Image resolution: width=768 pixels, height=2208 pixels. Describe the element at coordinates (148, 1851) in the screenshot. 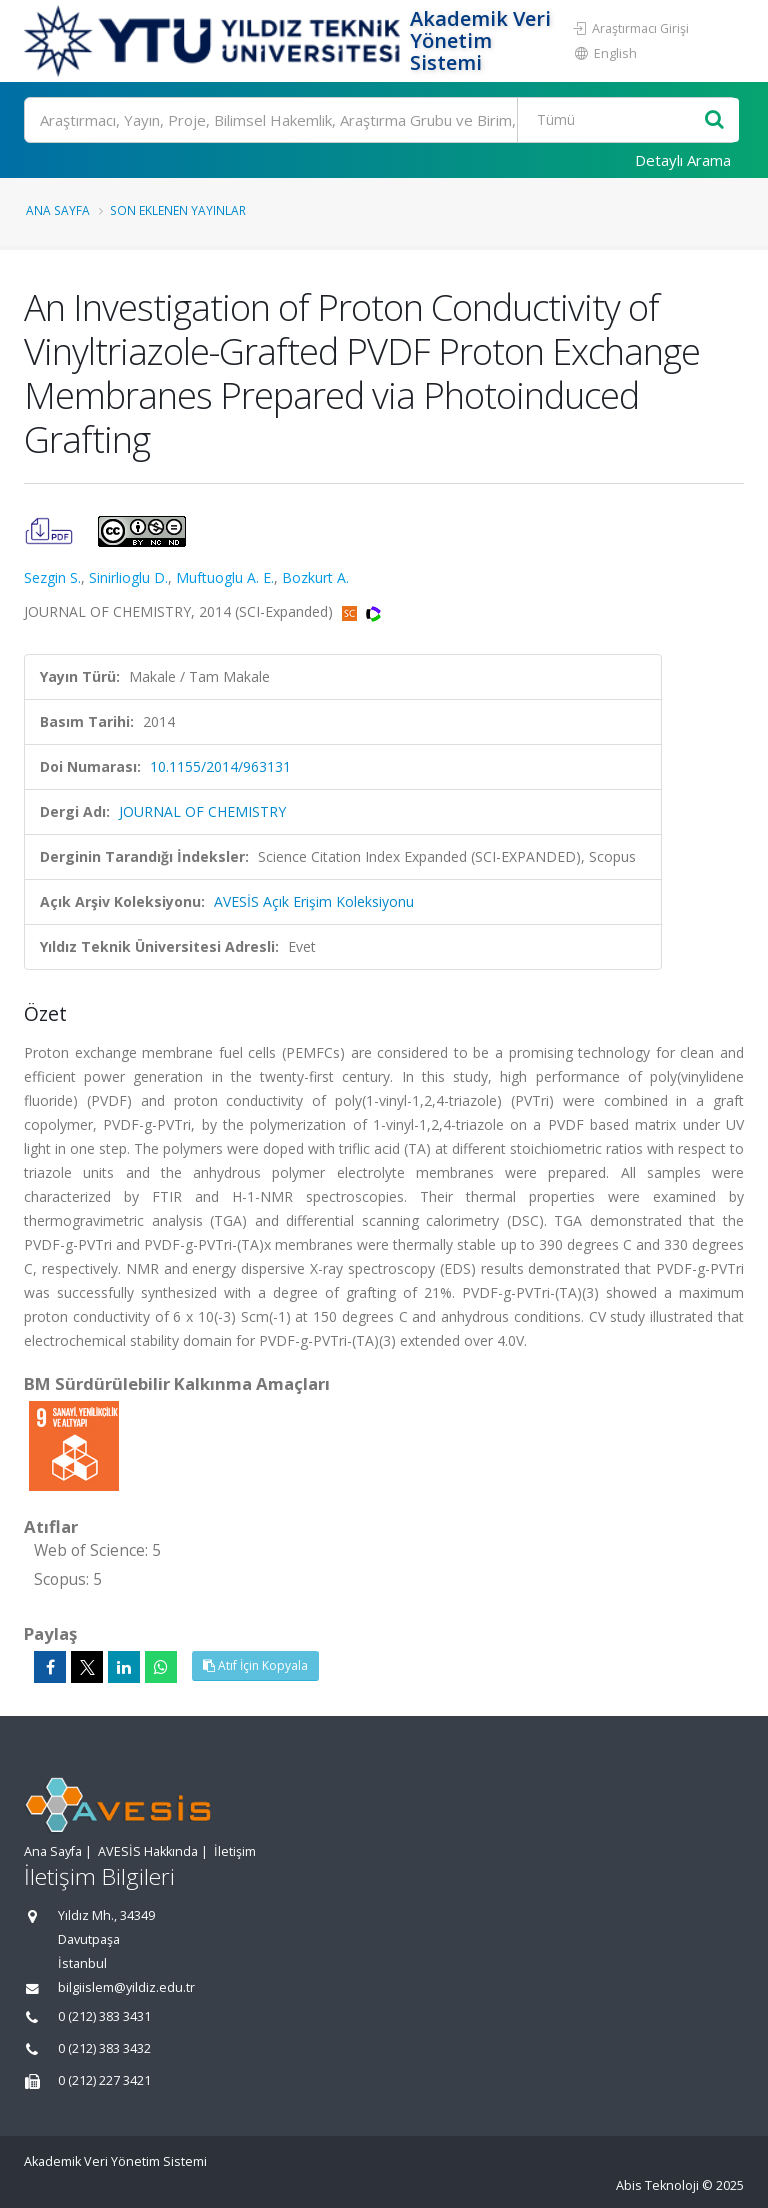

I see `AVESİS Hakkında` at that location.